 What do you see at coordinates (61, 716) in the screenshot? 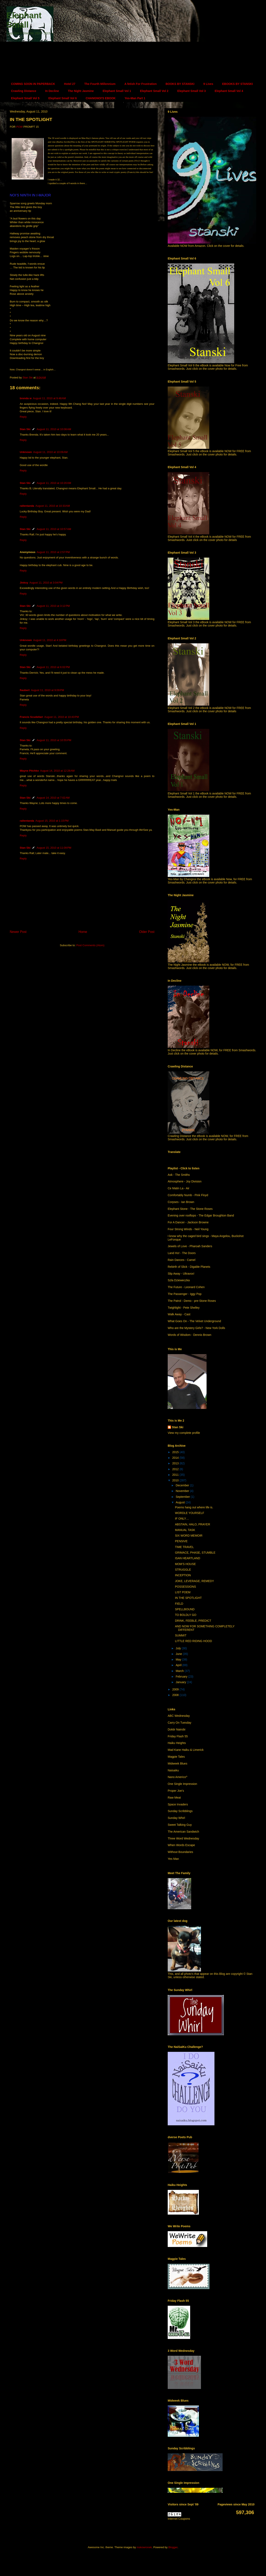
I see `August 11, 2010 at 10:43 PM` at bounding box center [61, 716].